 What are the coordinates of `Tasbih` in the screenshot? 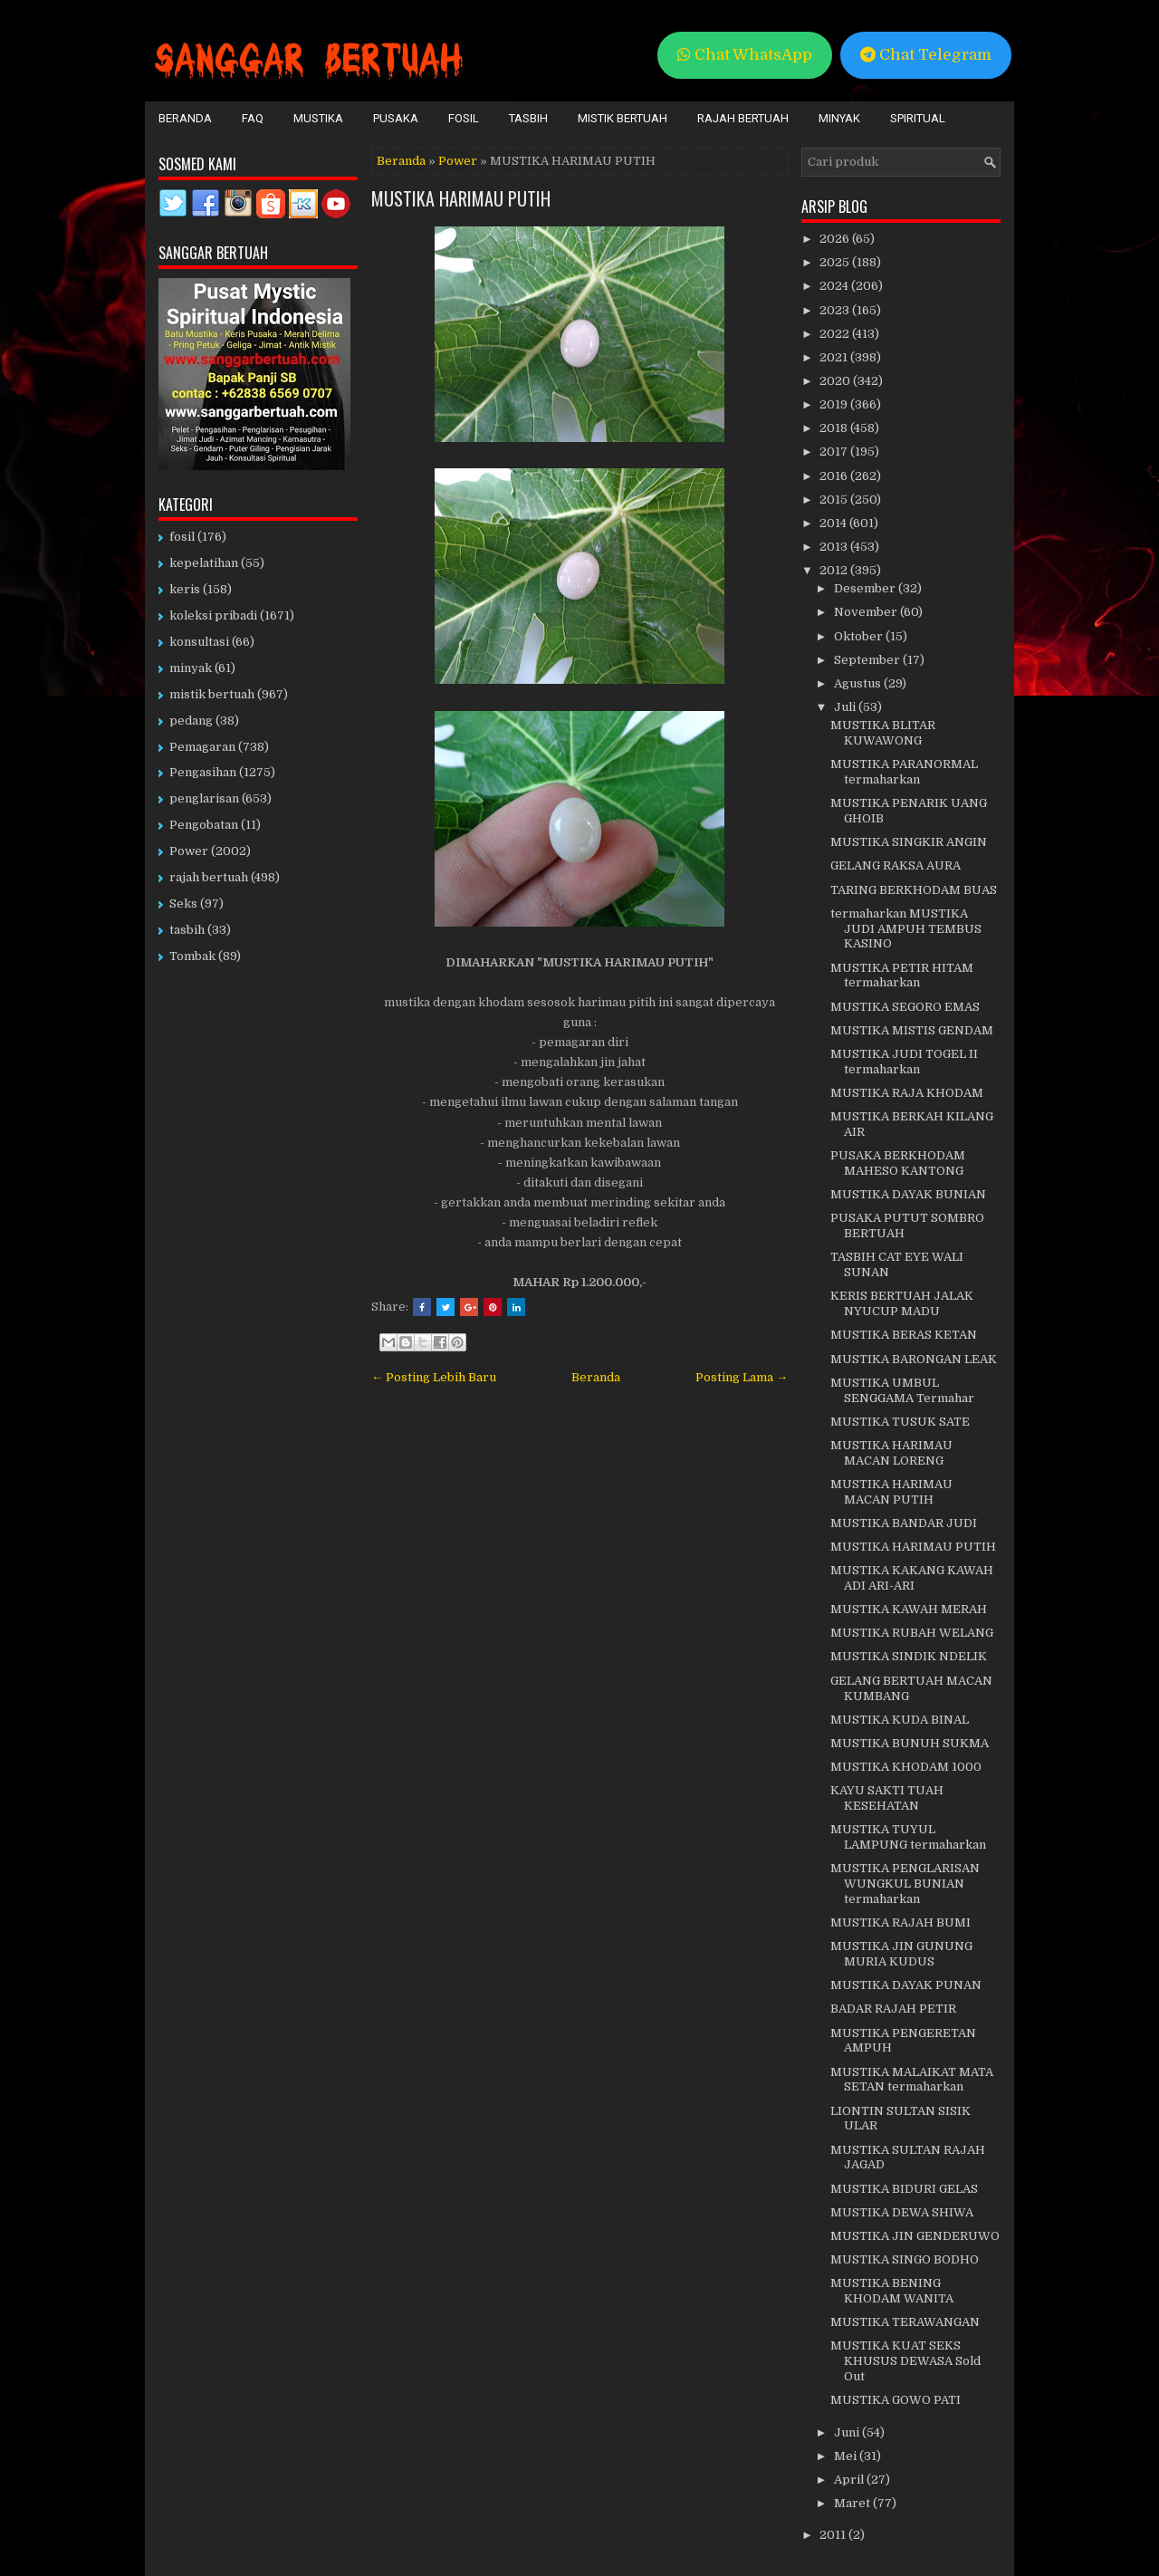 It's located at (528, 118).